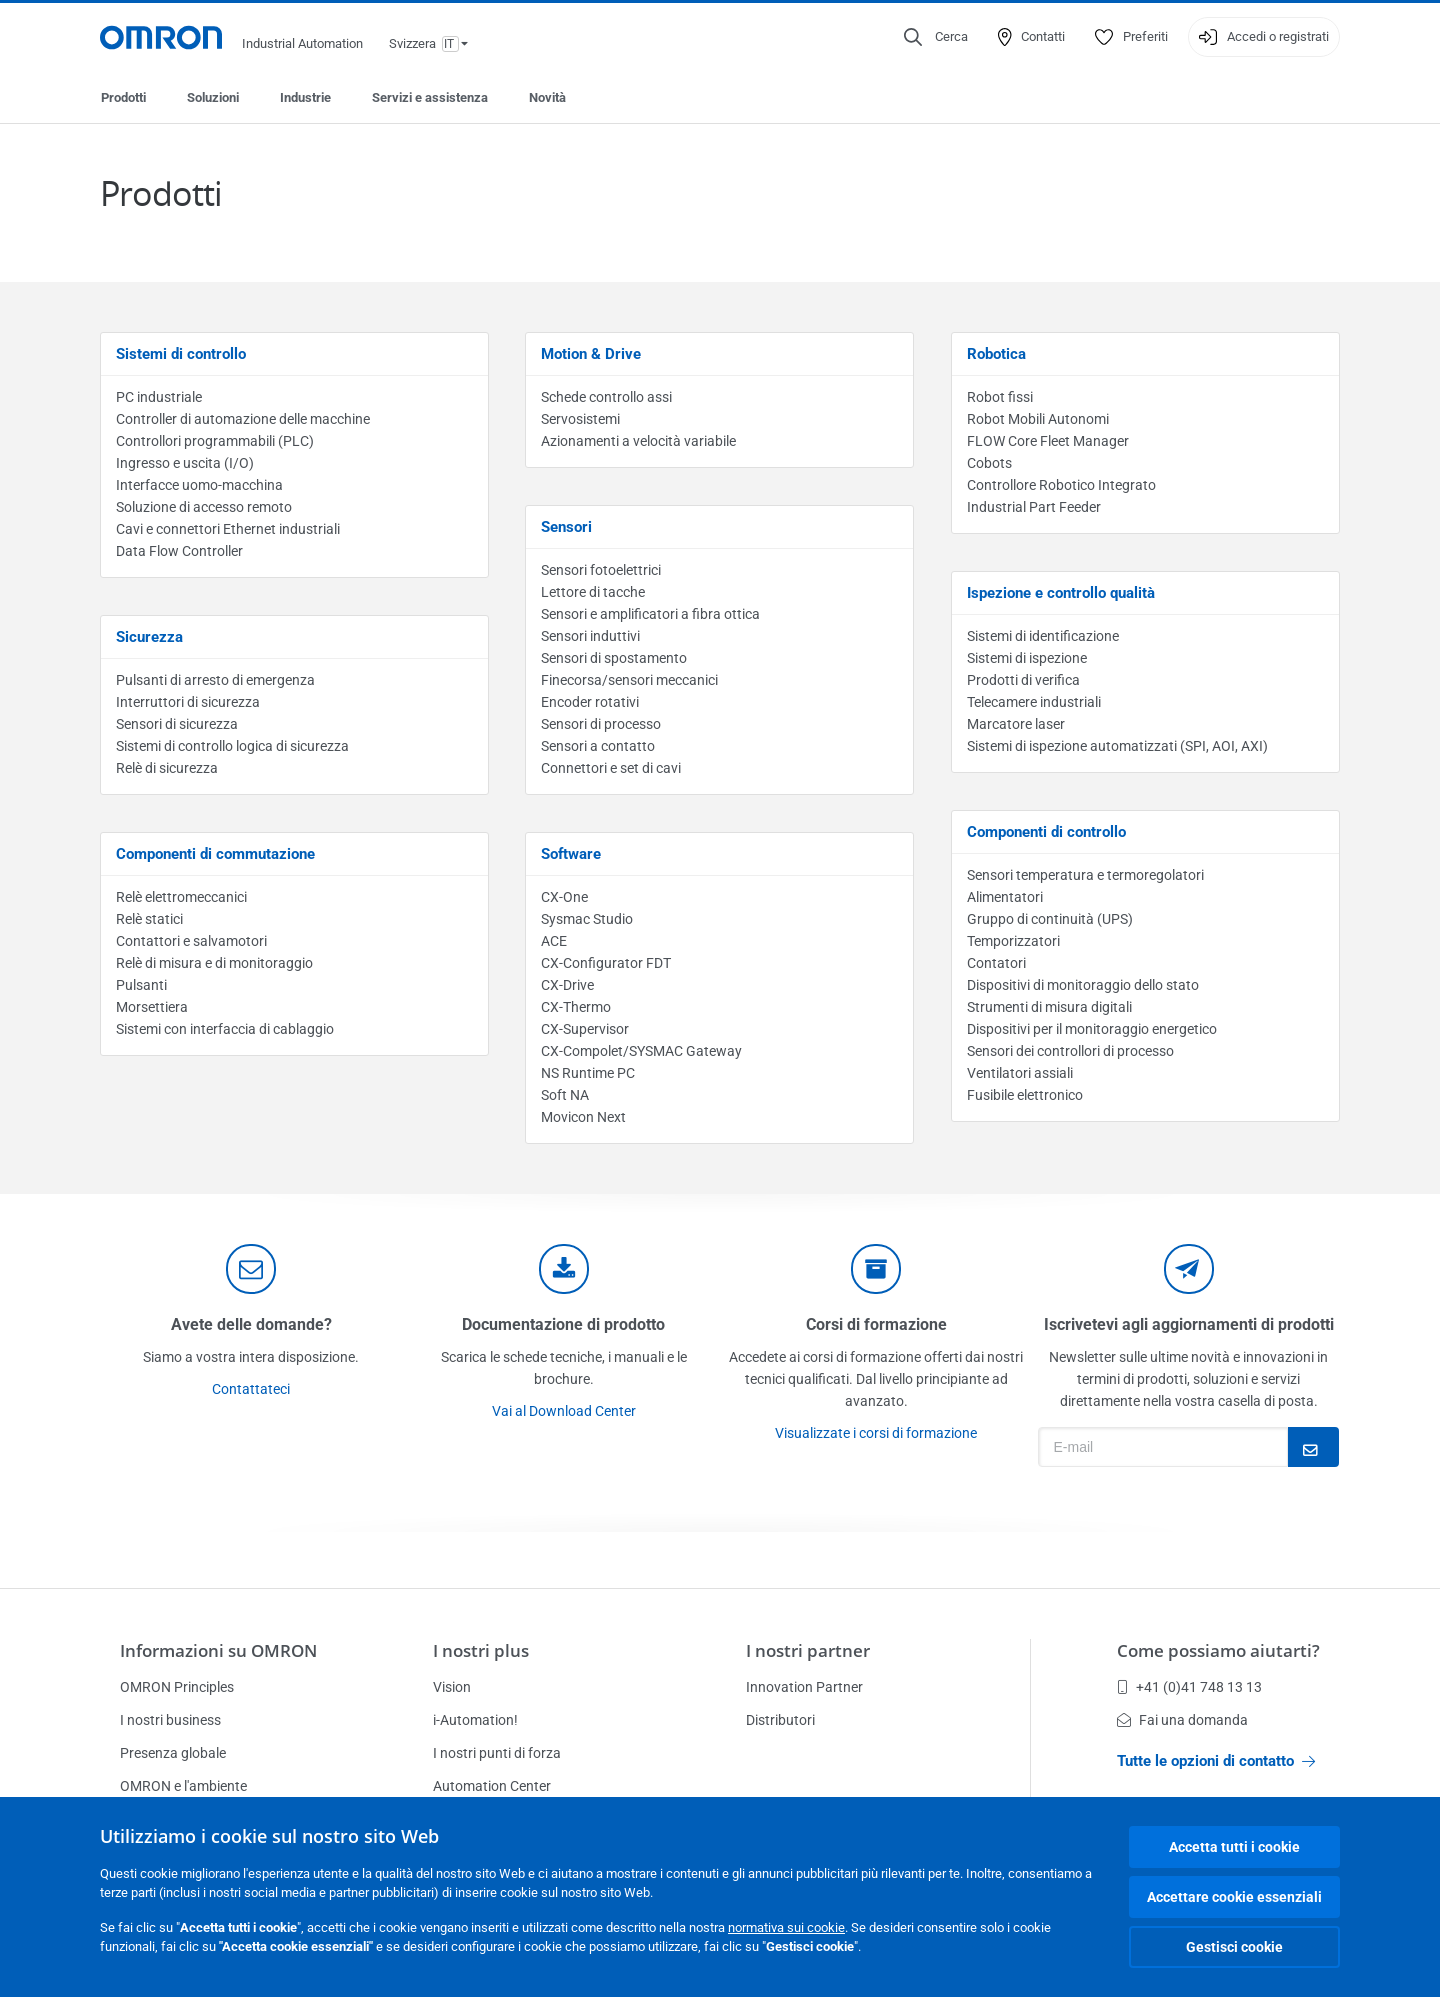  Describe the element at coordinates (177, 1687) in the screenshot. I see `OMRON Principles` at that location.